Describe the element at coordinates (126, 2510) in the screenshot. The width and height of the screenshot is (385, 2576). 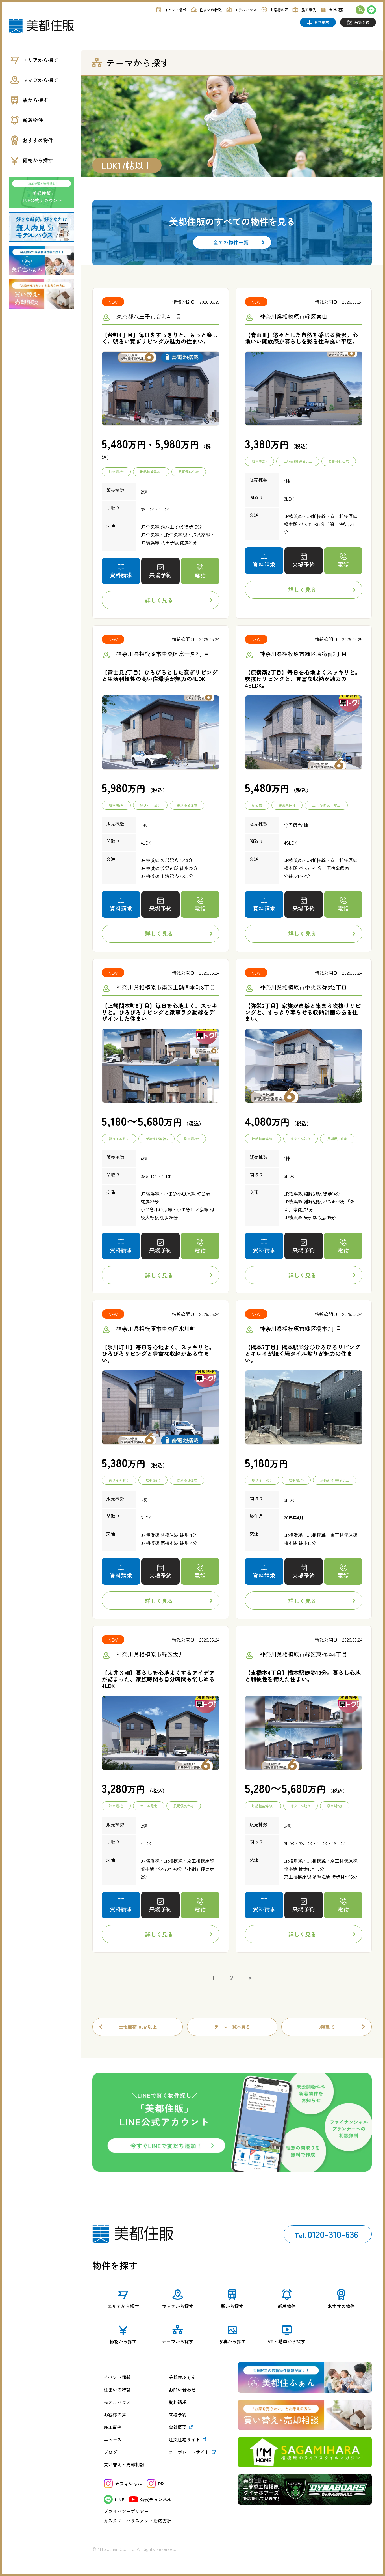
I see `プライバシーポリシー` at that location.